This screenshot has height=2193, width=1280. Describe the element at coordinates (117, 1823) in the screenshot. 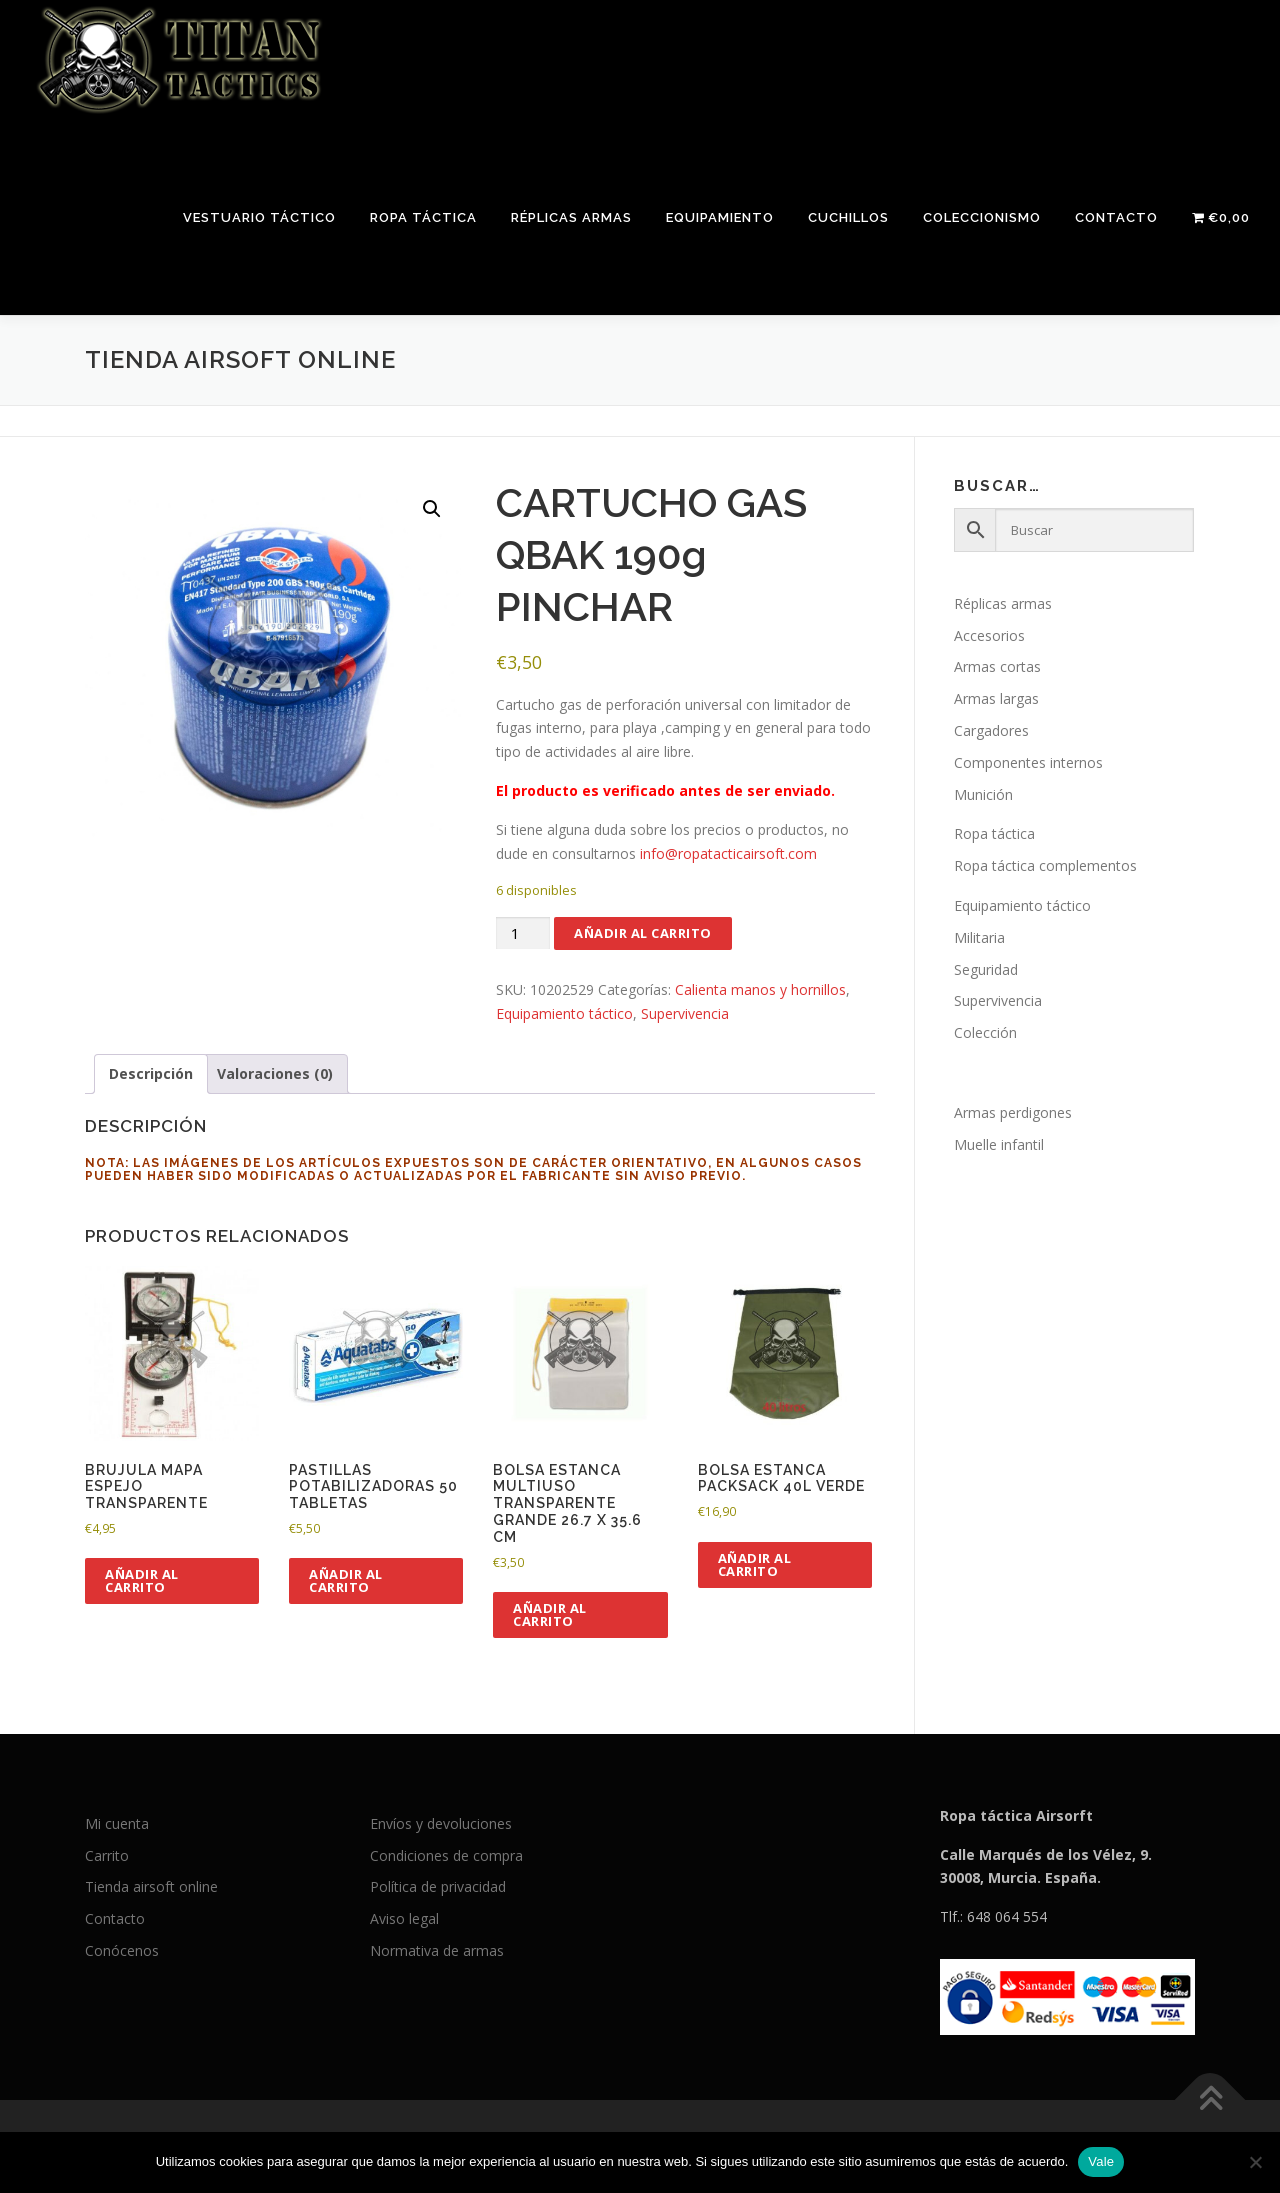

I see `Mi cuenta` at that location.